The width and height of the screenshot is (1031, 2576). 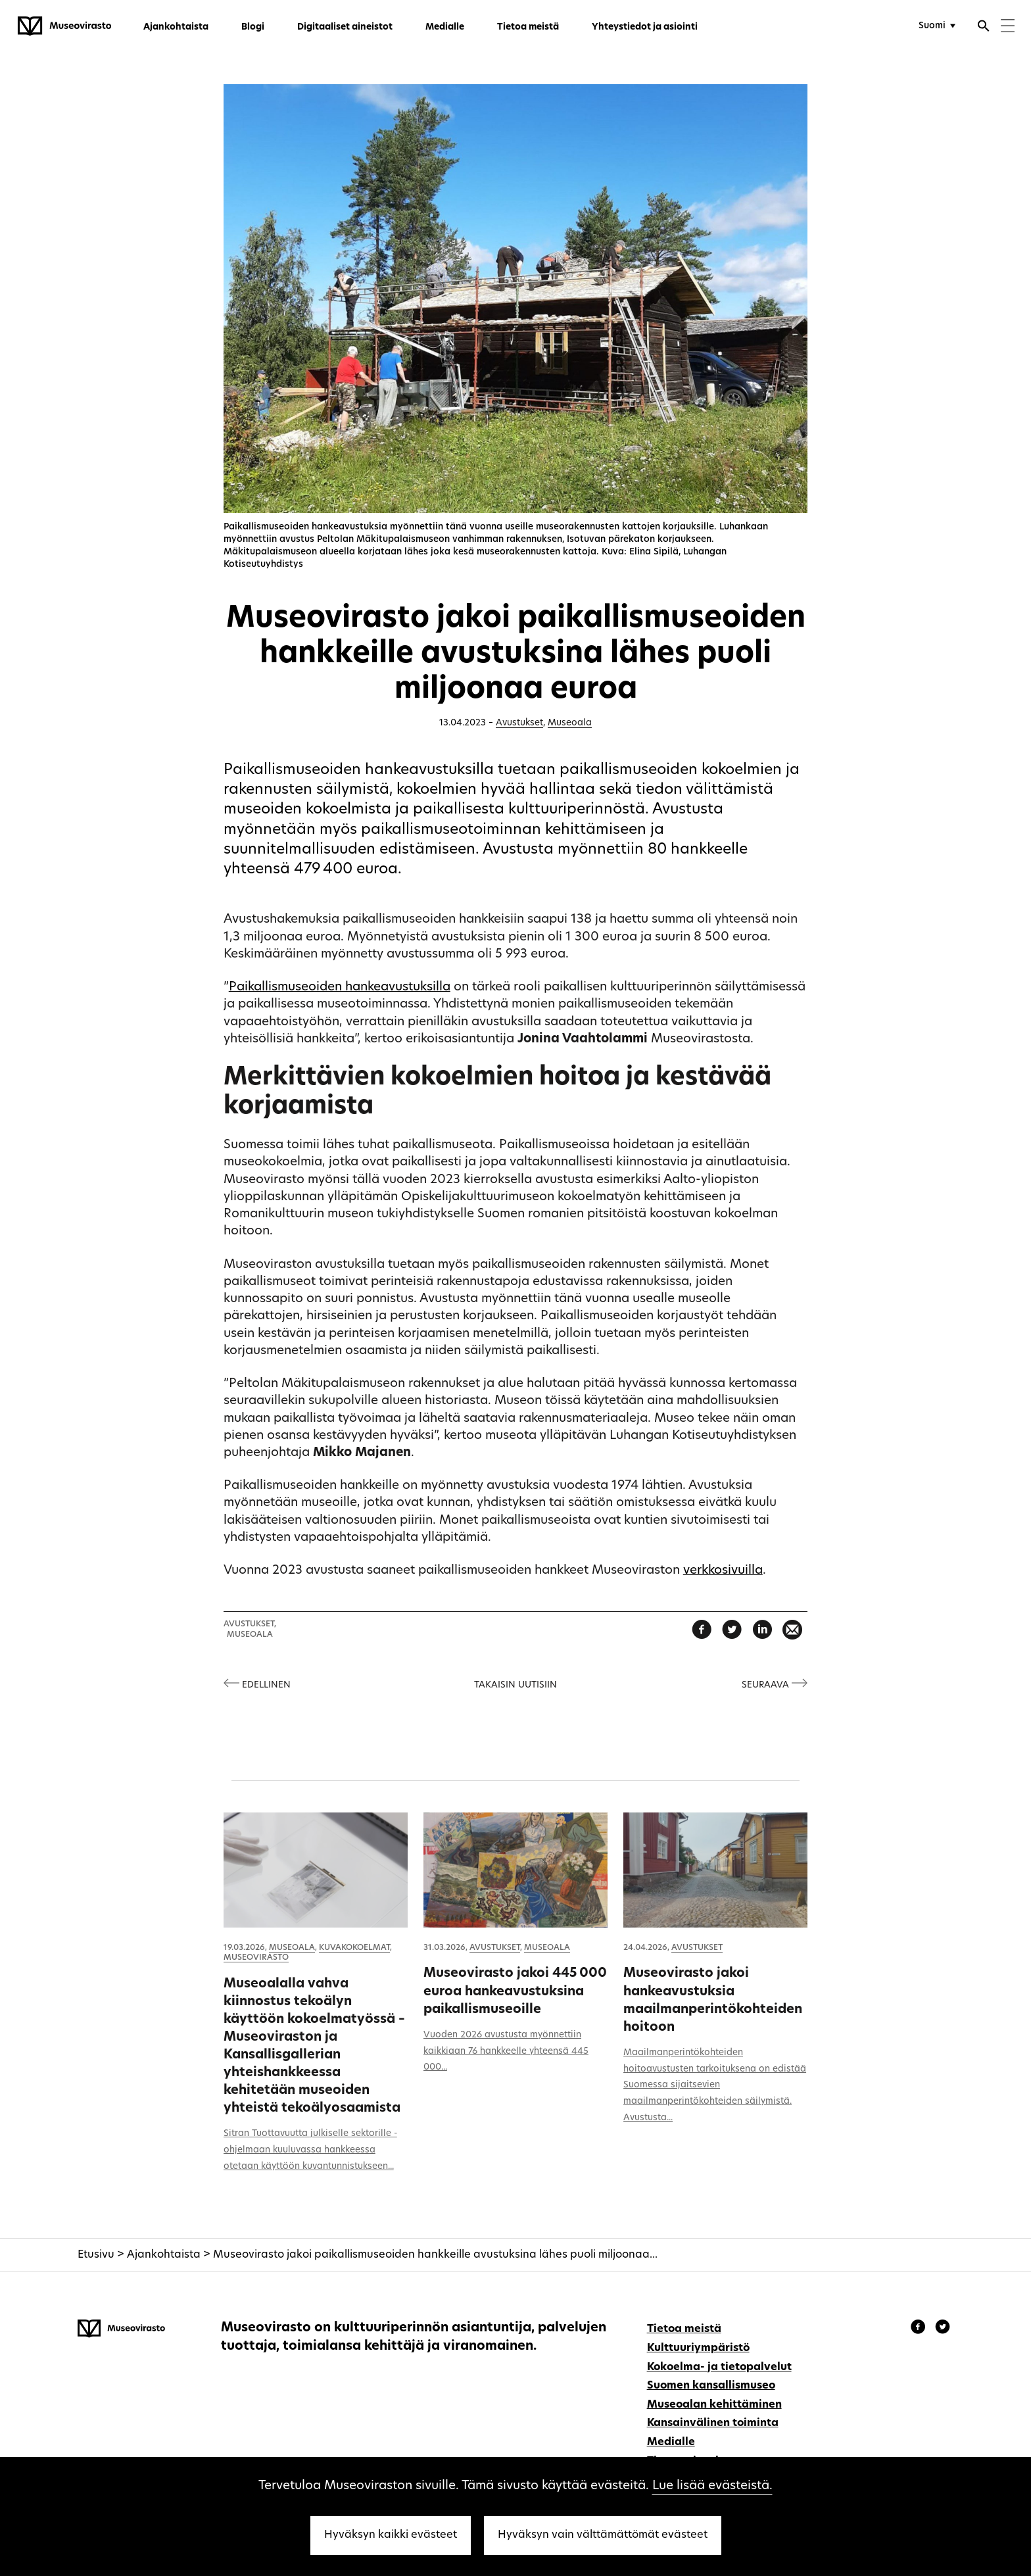 What do you see at coordinates (713, 2423) in the screenshot?
I see `Kansainvälinen toiminta` at bounding box center [713, 2423].